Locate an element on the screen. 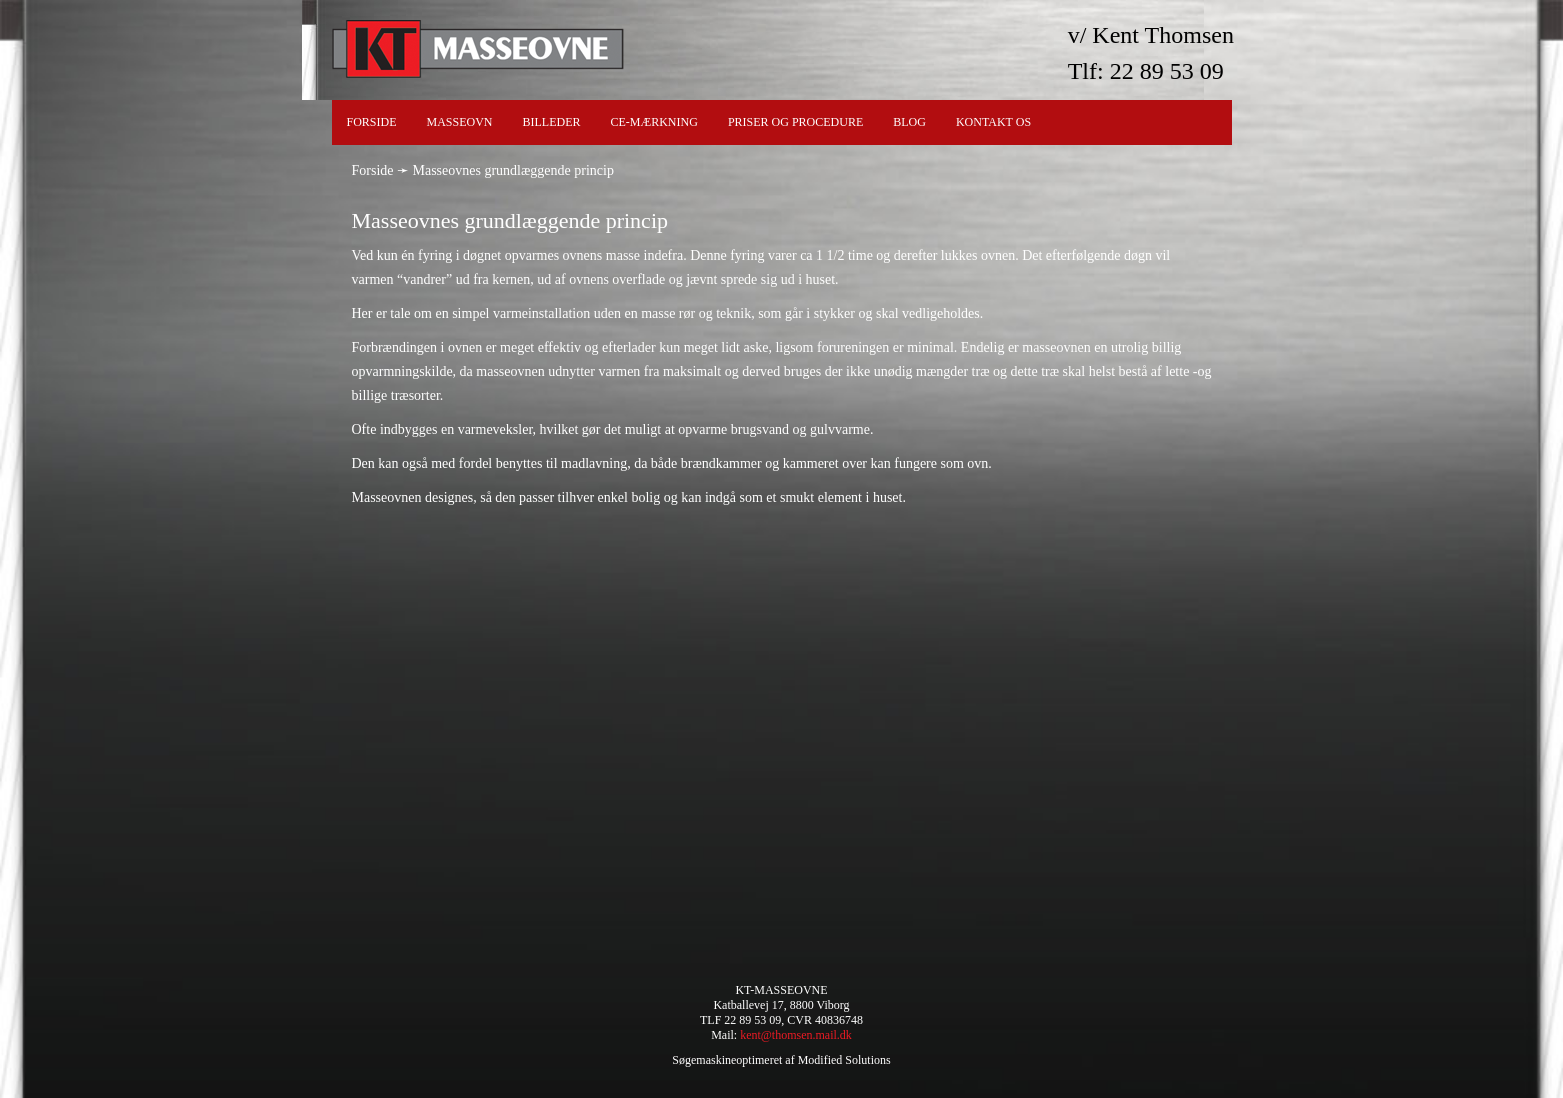  kent@thomsen.mail.dk is located at coordinates (796, 1035).